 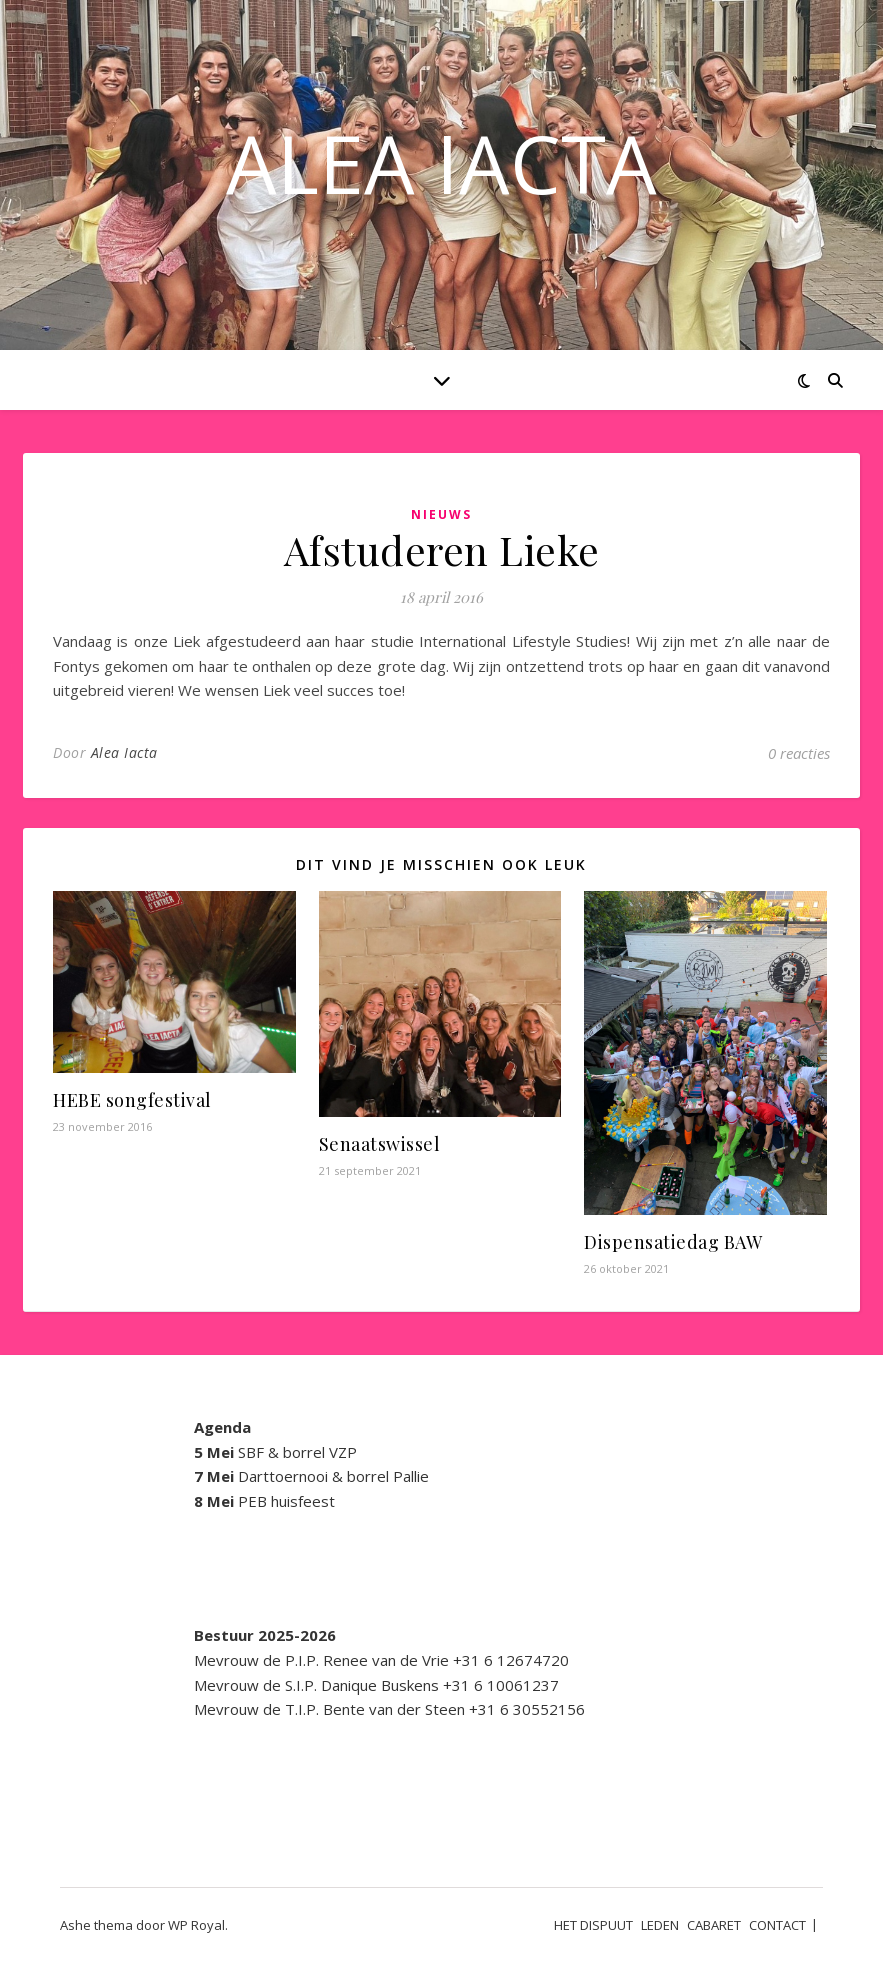 What do you see at coordinates (660, 1925) in the screenshot?
I see `LEDEN` at bounding box center [660, 1925].